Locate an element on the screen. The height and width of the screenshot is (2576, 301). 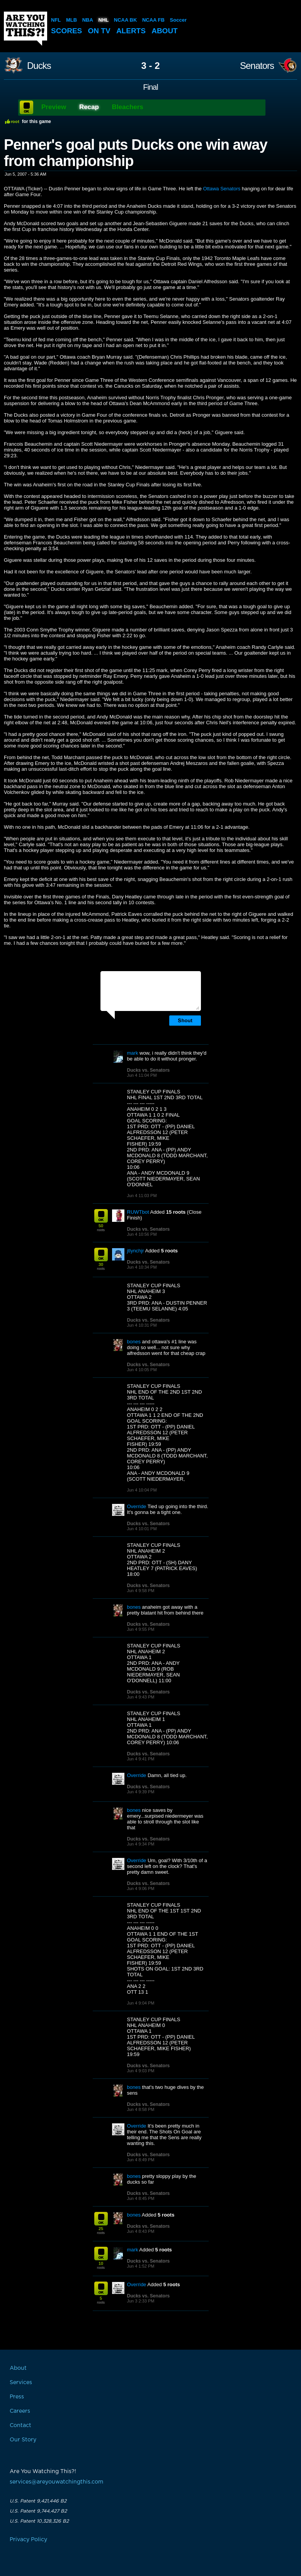
MLB is located at coordinates (71, 20).